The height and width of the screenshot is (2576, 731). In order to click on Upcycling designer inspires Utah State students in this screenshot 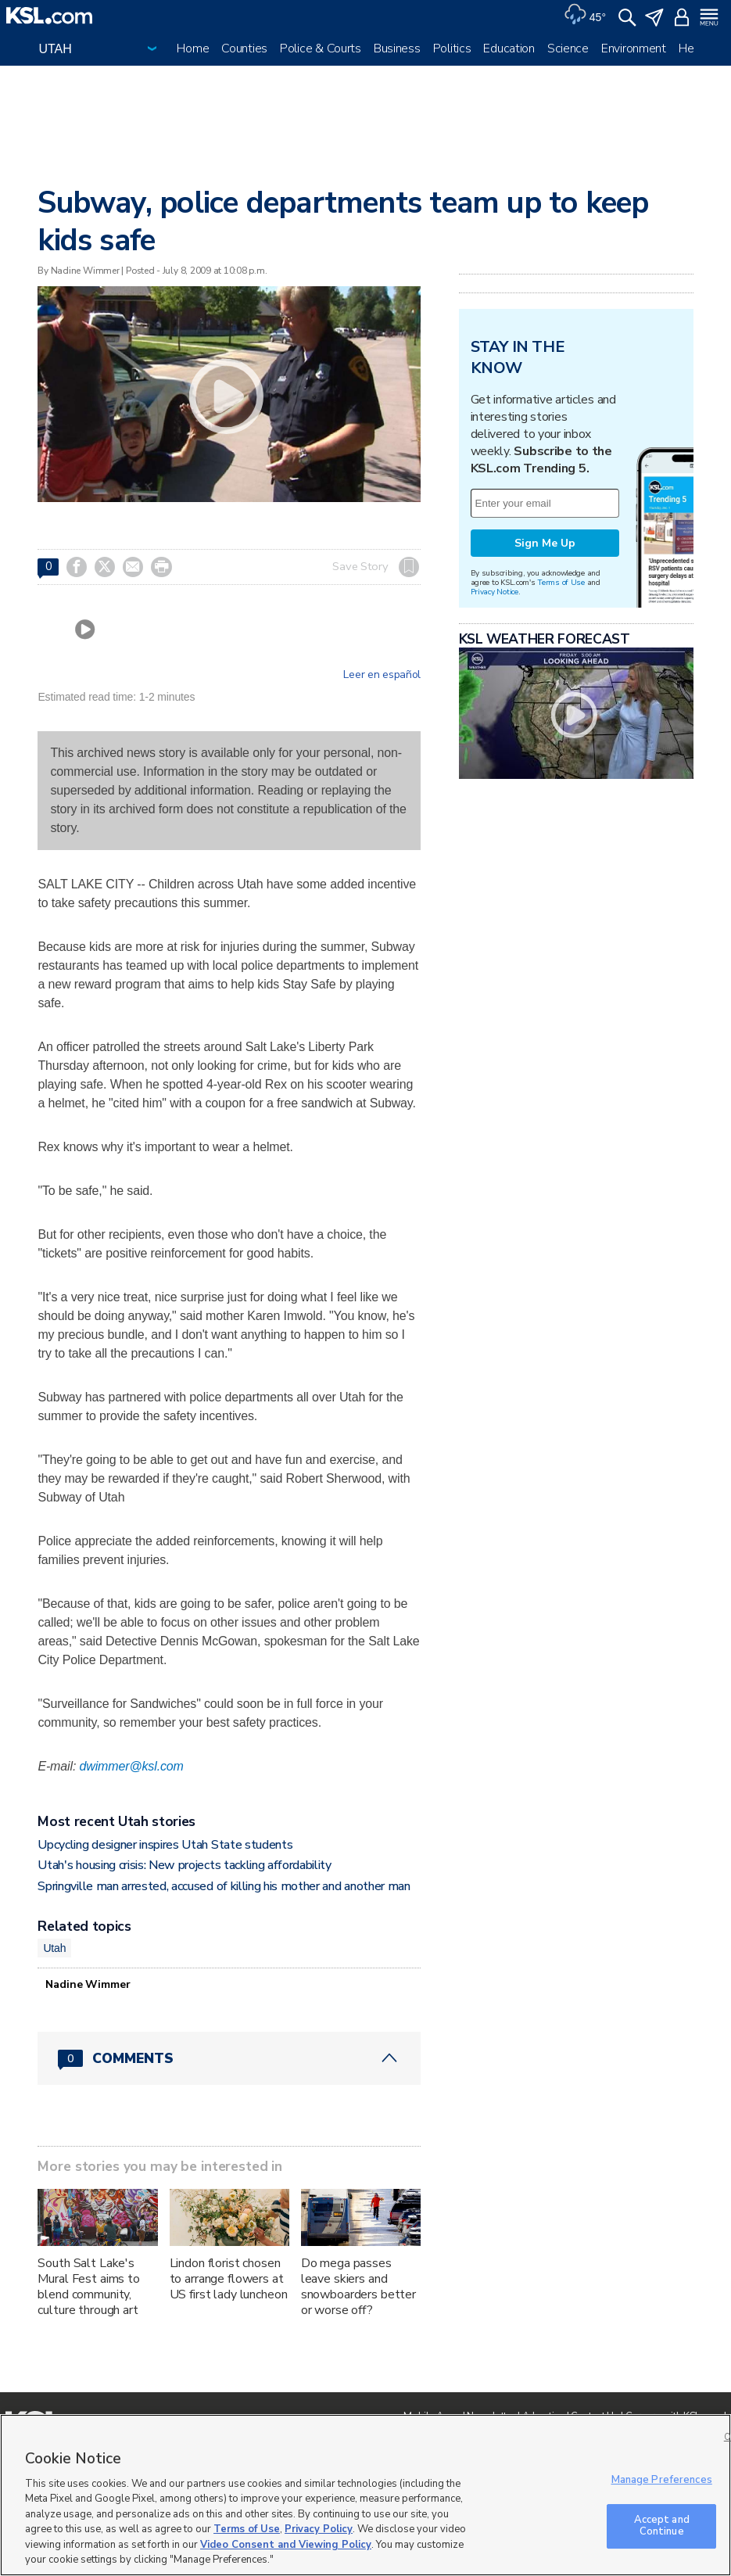, I will do `click(165, 1844)`.